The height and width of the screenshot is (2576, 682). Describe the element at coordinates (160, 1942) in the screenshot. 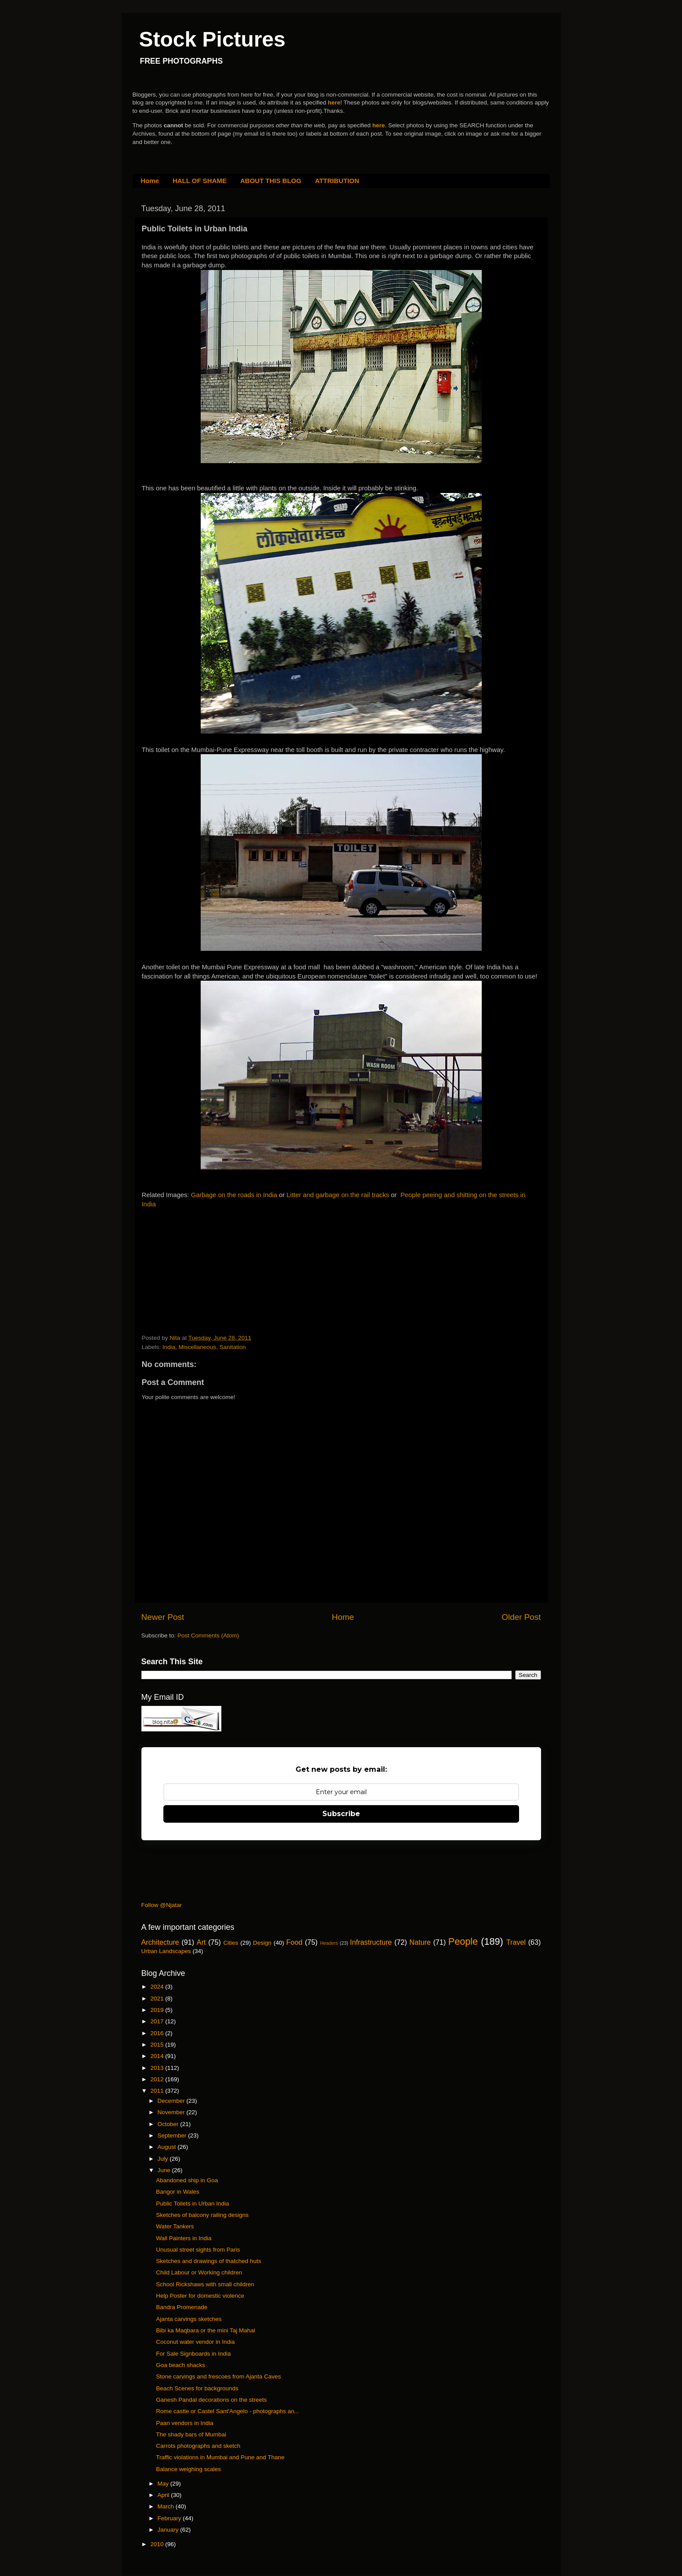

I see `Architecture` at that location.